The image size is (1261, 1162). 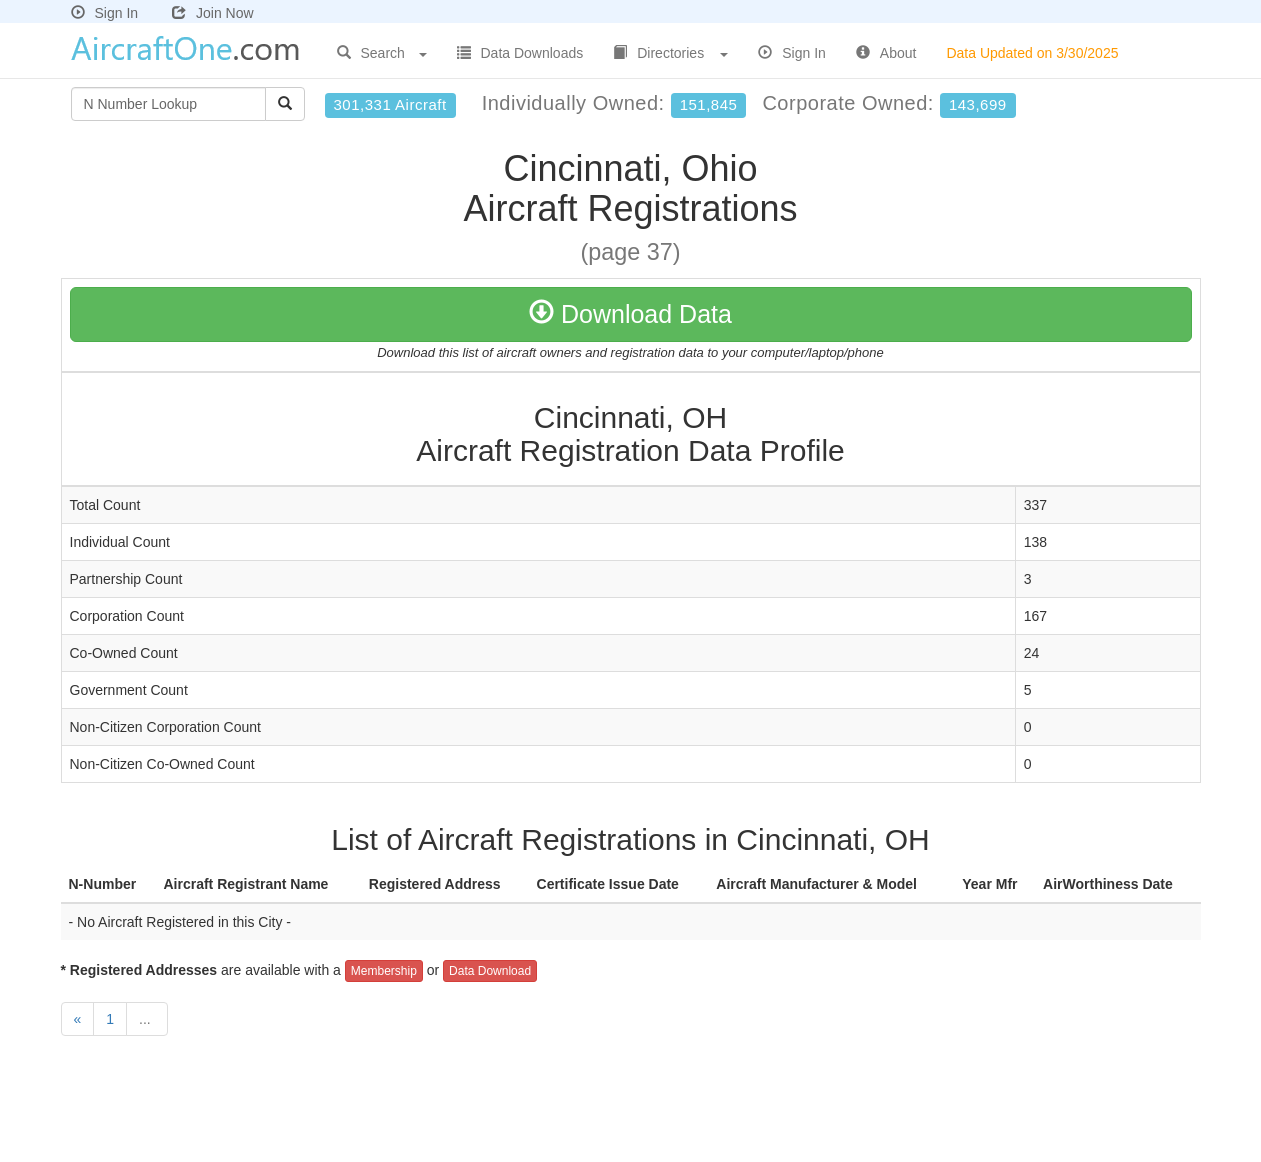 I want to click on Join Now, so click(x=213, y=13).